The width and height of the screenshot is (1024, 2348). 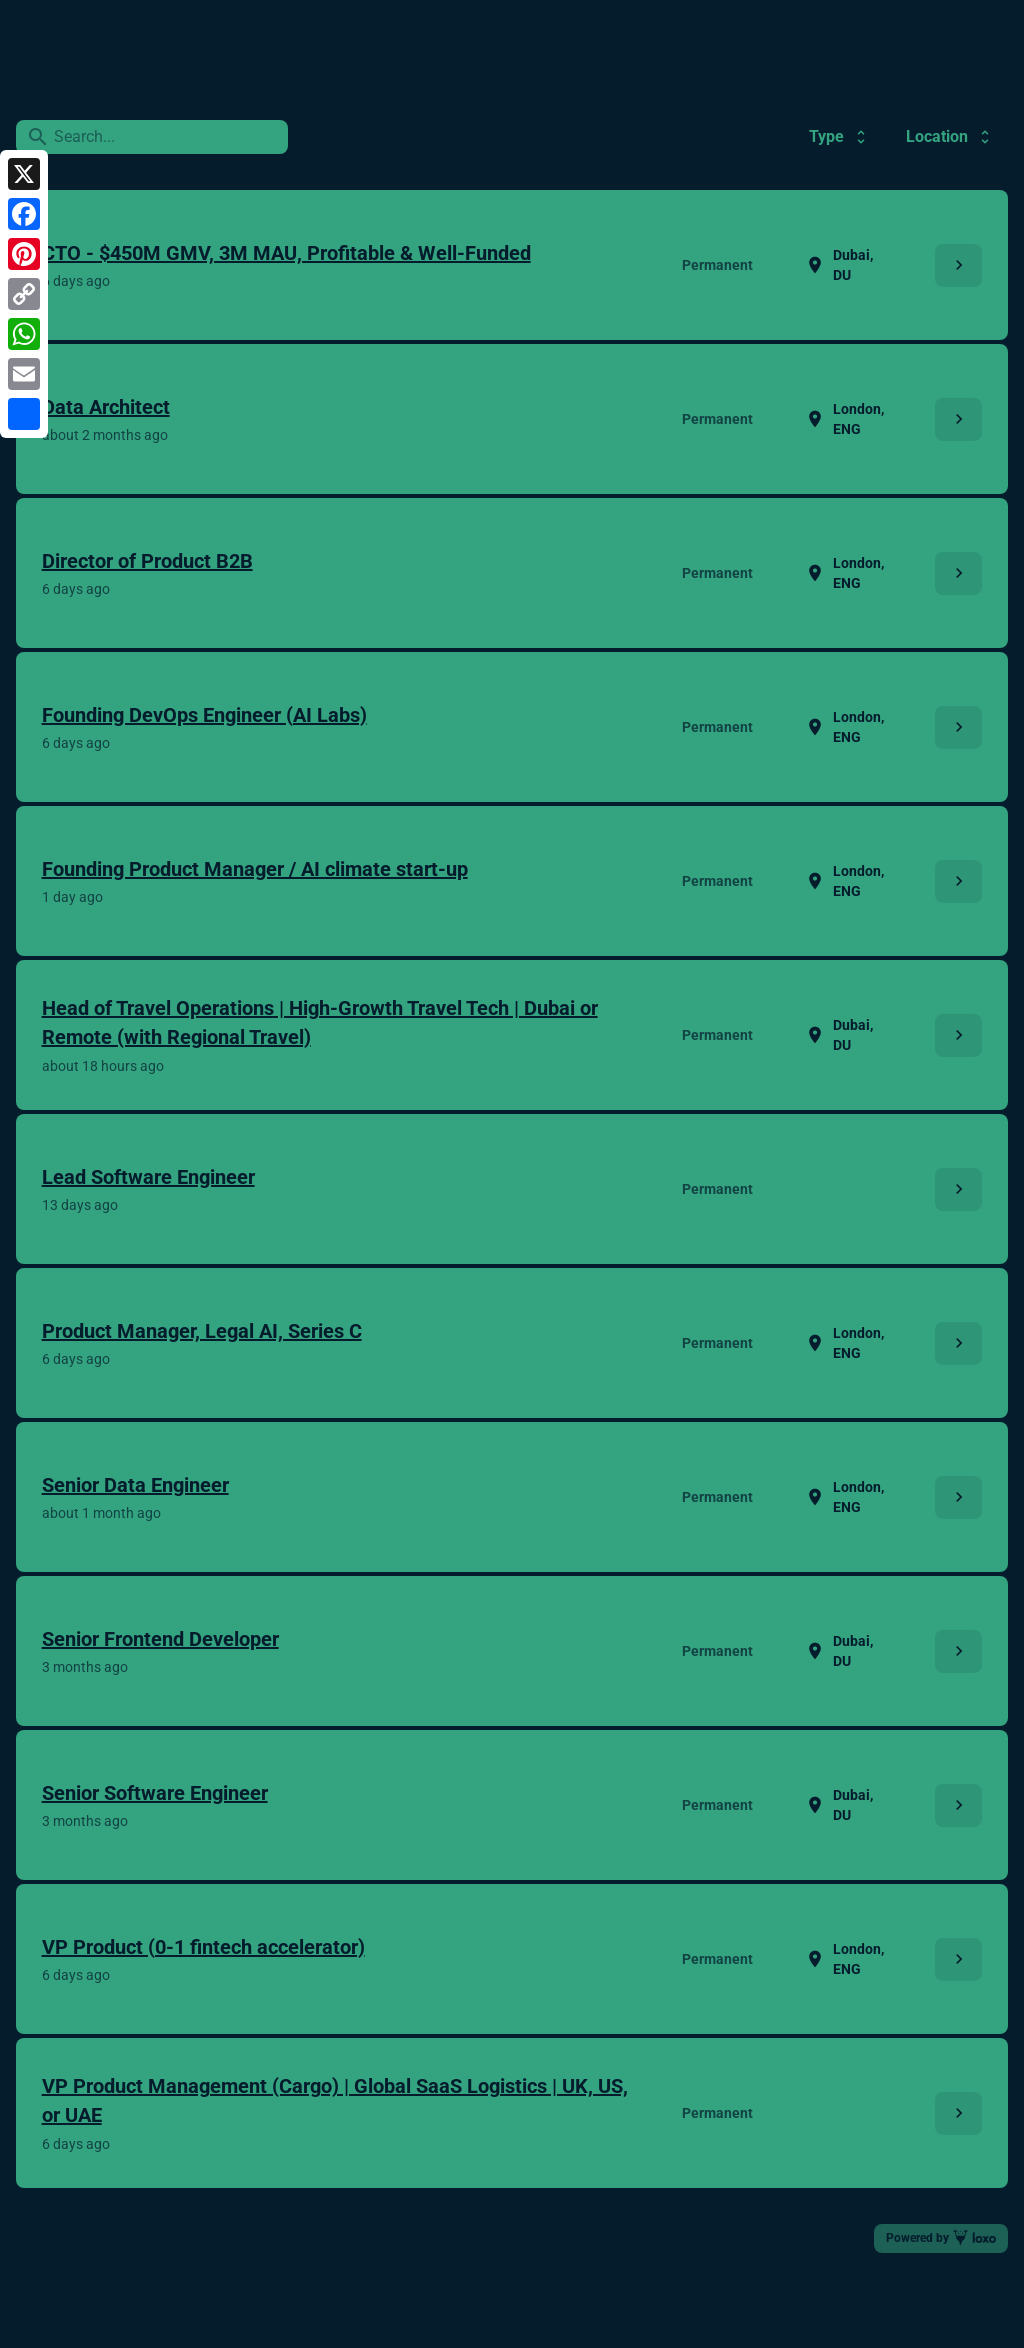 What do you see at coordinates (335, 2100) in the screenshot?
I see `VP Product Management (Cargo) | Global SaaS Logistics | UK, US, or UAE` at bounding box center [335, 2100].